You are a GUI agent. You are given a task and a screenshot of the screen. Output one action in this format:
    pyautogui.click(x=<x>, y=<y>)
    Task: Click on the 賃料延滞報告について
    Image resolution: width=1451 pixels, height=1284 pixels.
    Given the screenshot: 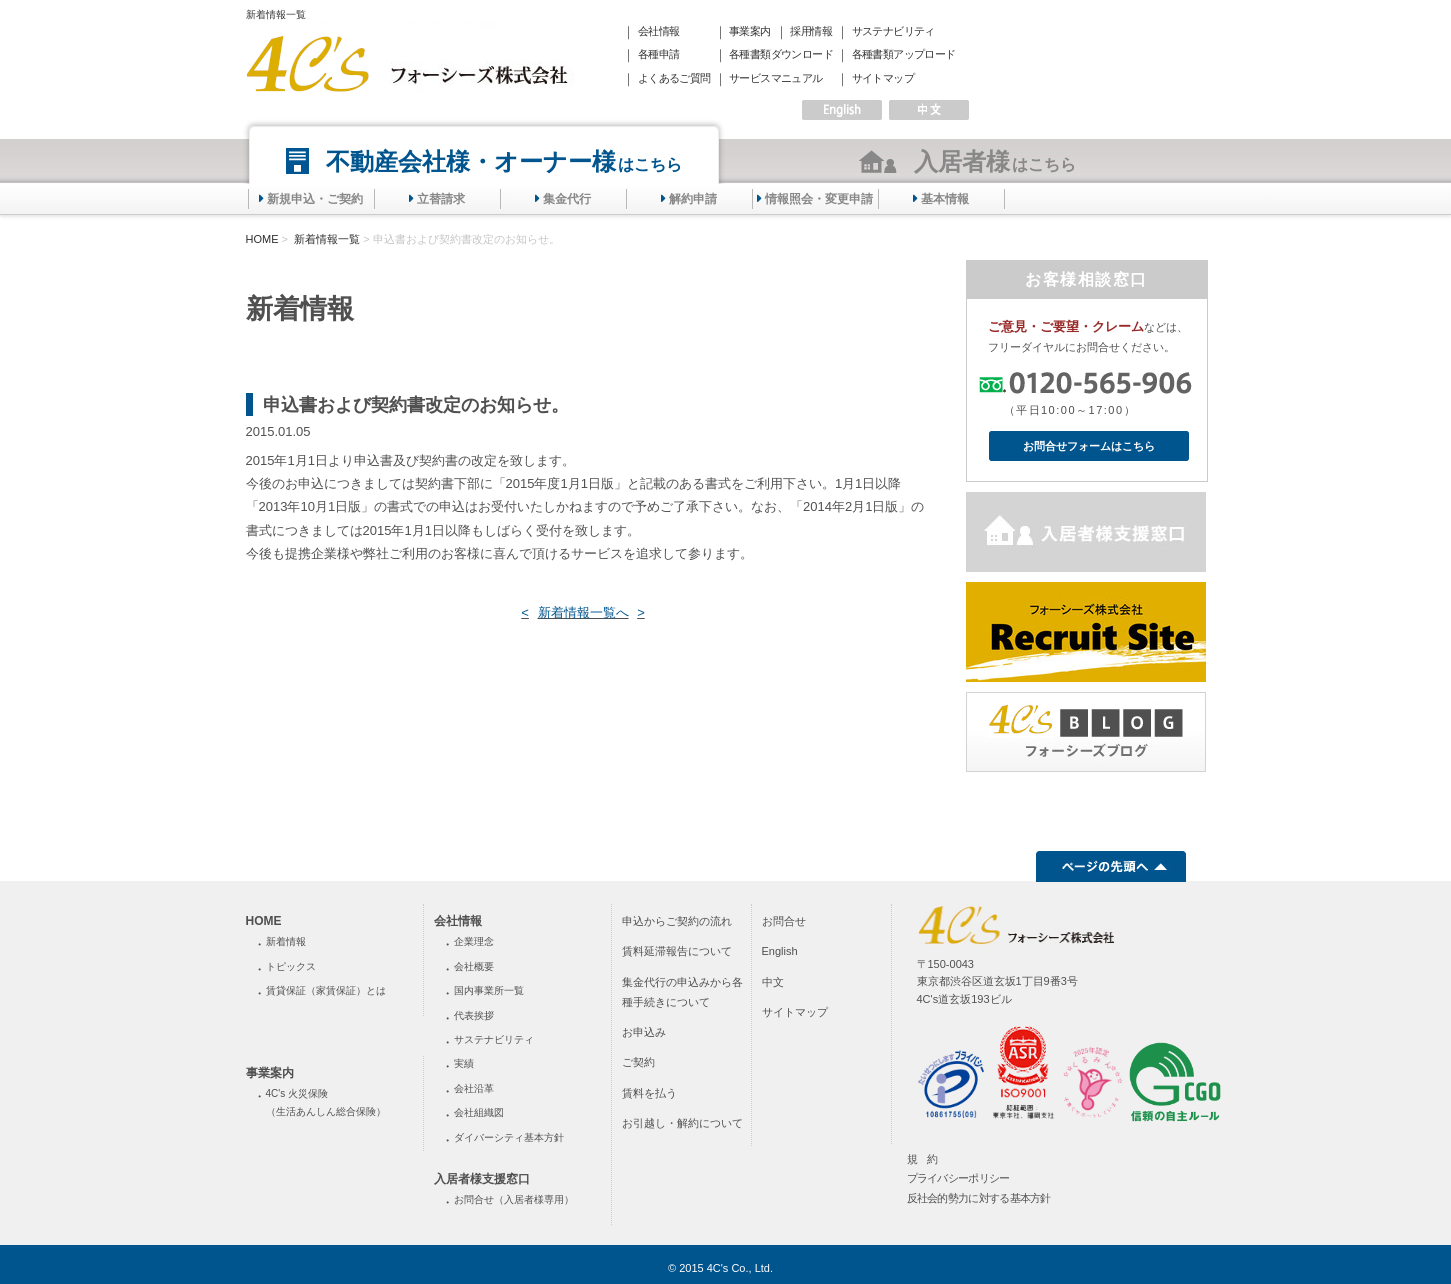 What is the action you would take?
    pyautogui.click(x=677, y=951)
    